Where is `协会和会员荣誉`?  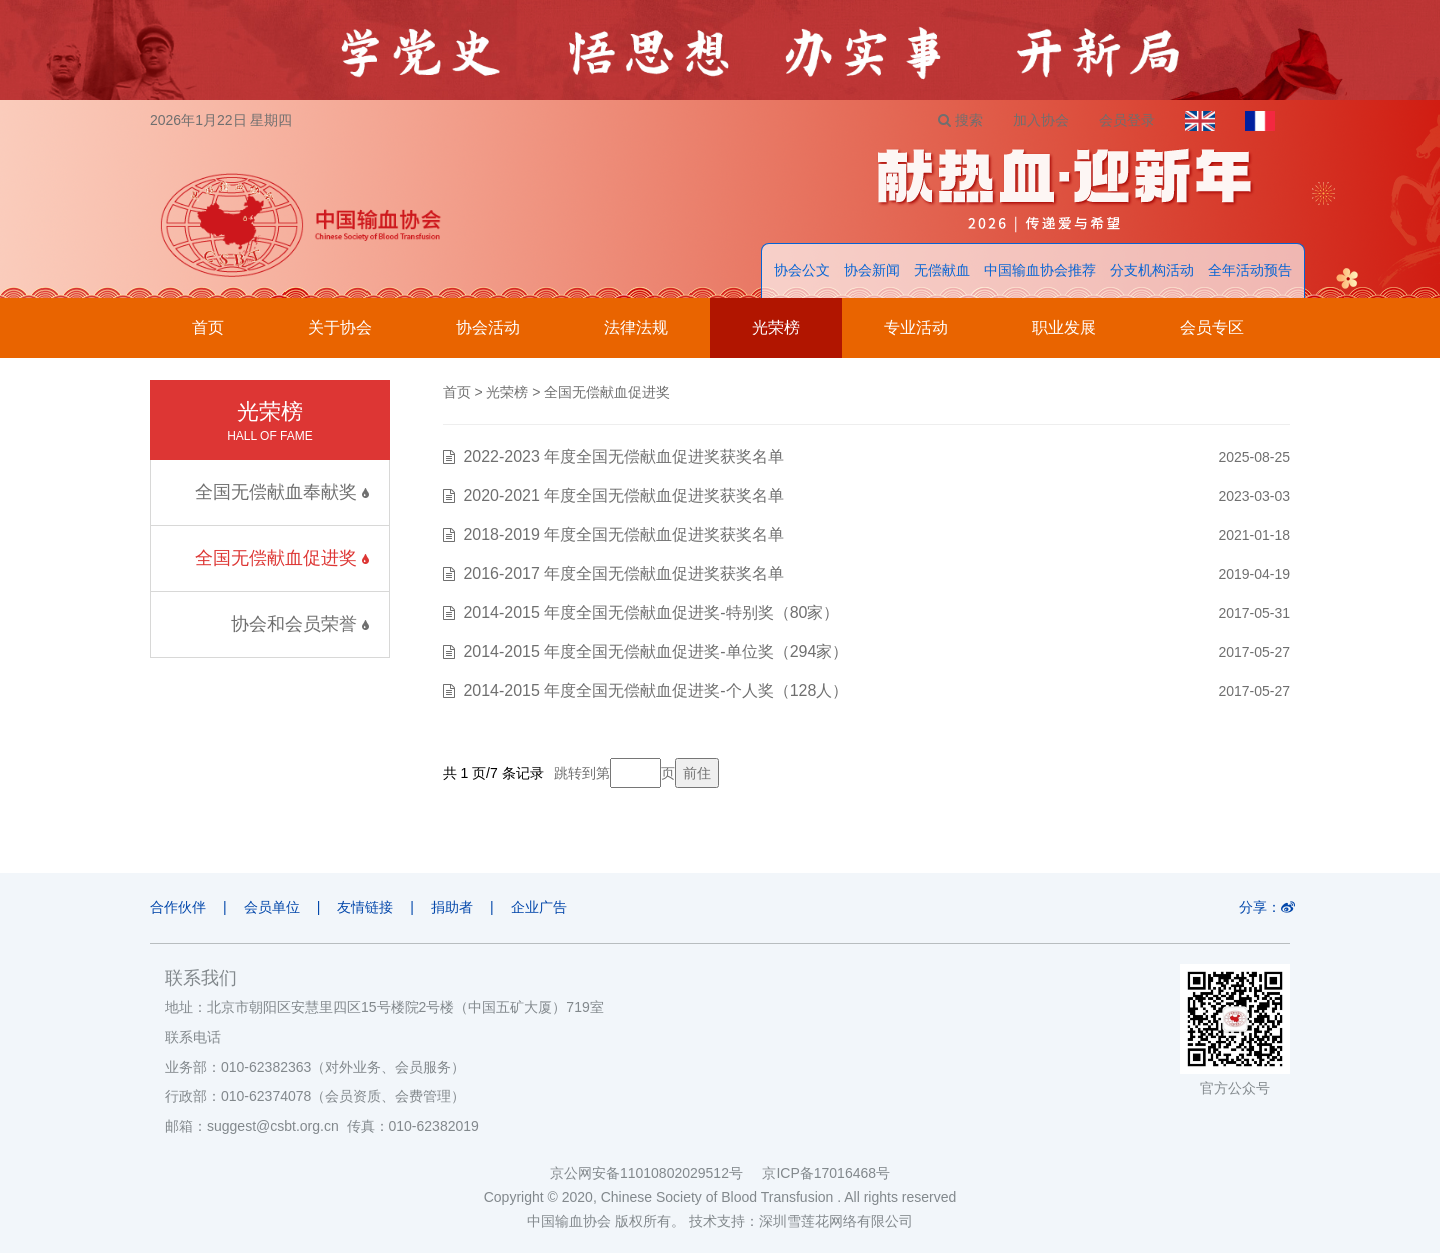
协会和会员荣誉 is located at coordinates (300, 624).